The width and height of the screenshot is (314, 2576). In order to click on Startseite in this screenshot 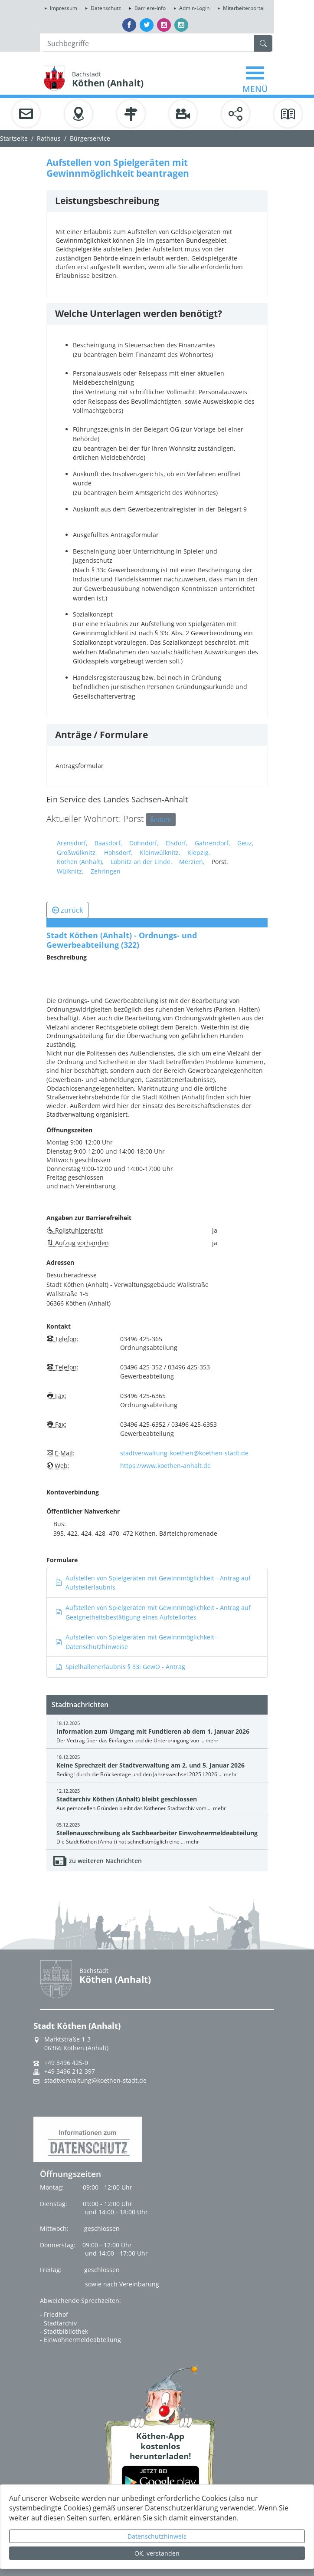, I will do `click(14, 138)`.